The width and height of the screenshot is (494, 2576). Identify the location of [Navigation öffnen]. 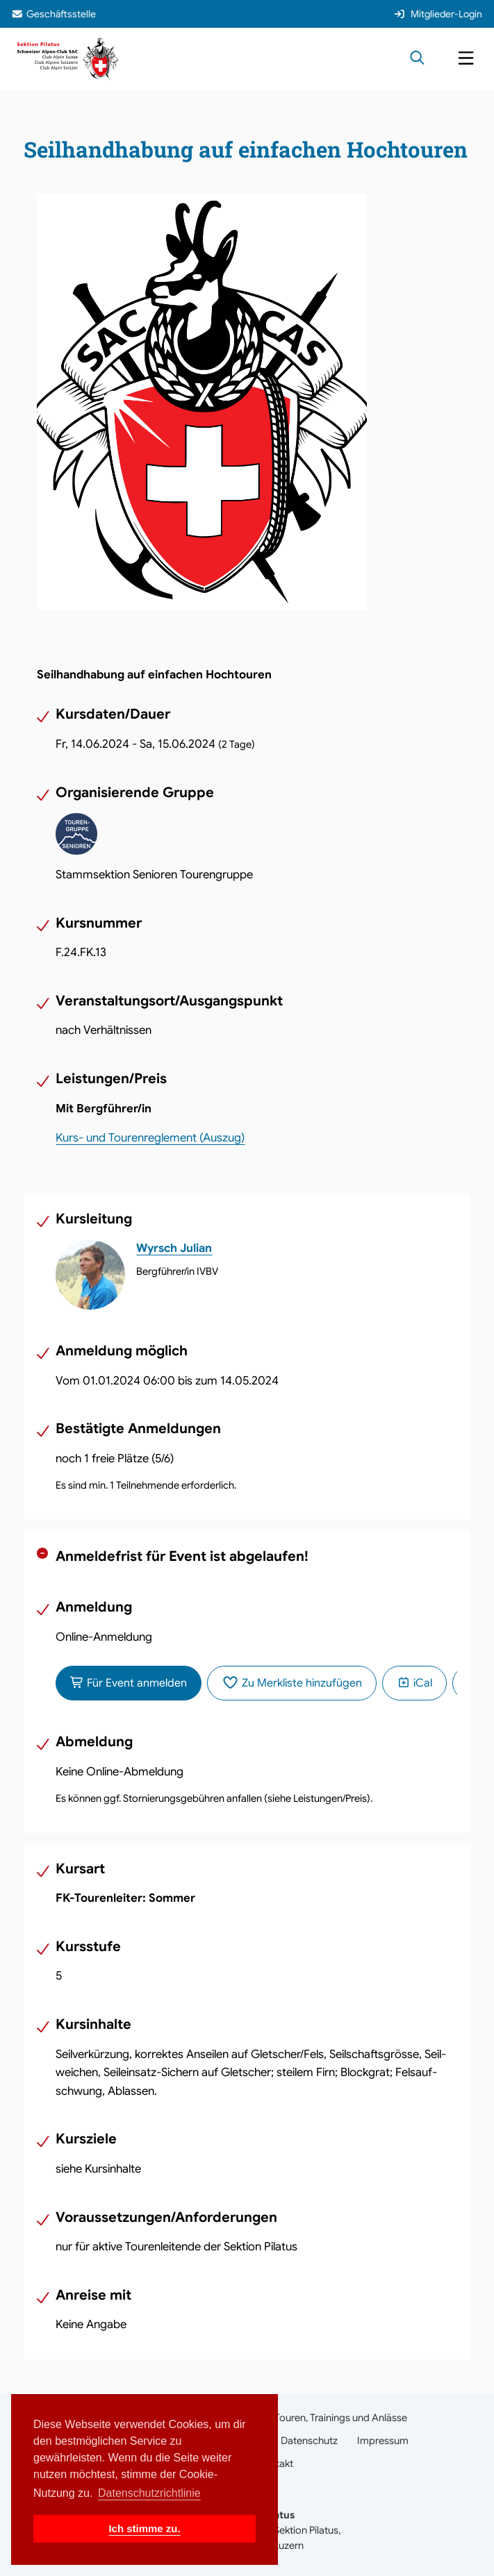
(465, 59).